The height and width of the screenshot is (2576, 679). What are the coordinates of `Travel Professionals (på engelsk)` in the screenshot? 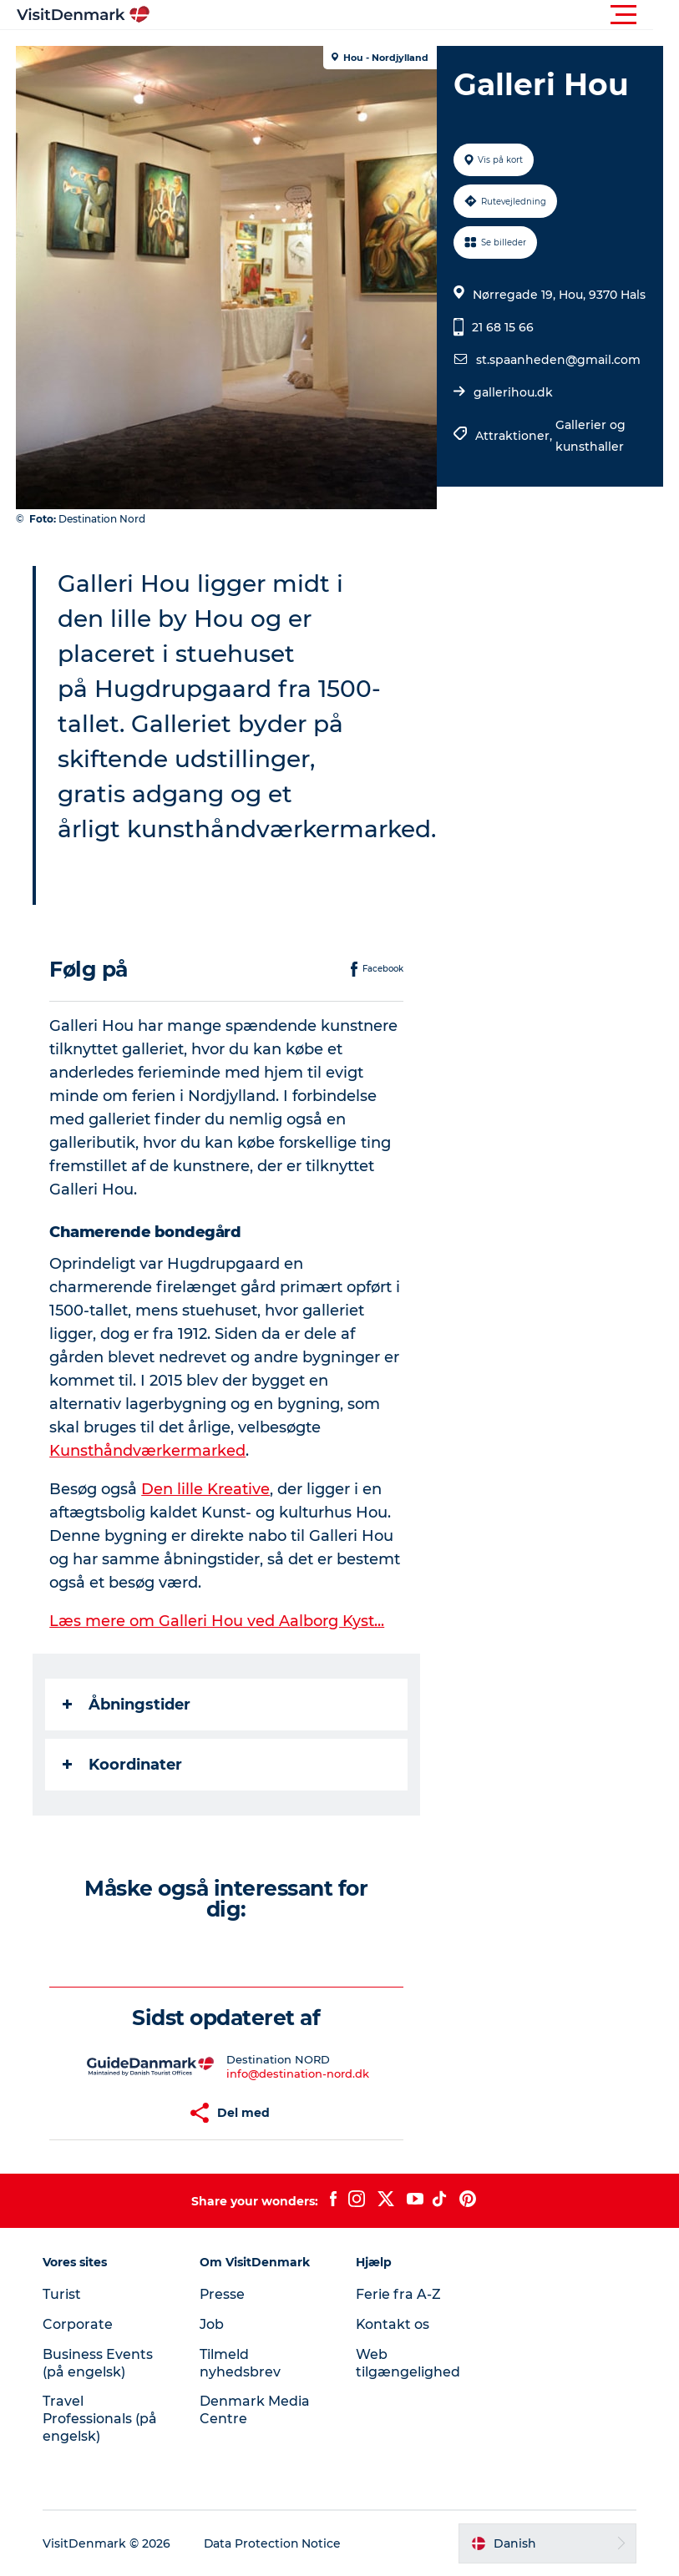 It's located at (102, 2418).